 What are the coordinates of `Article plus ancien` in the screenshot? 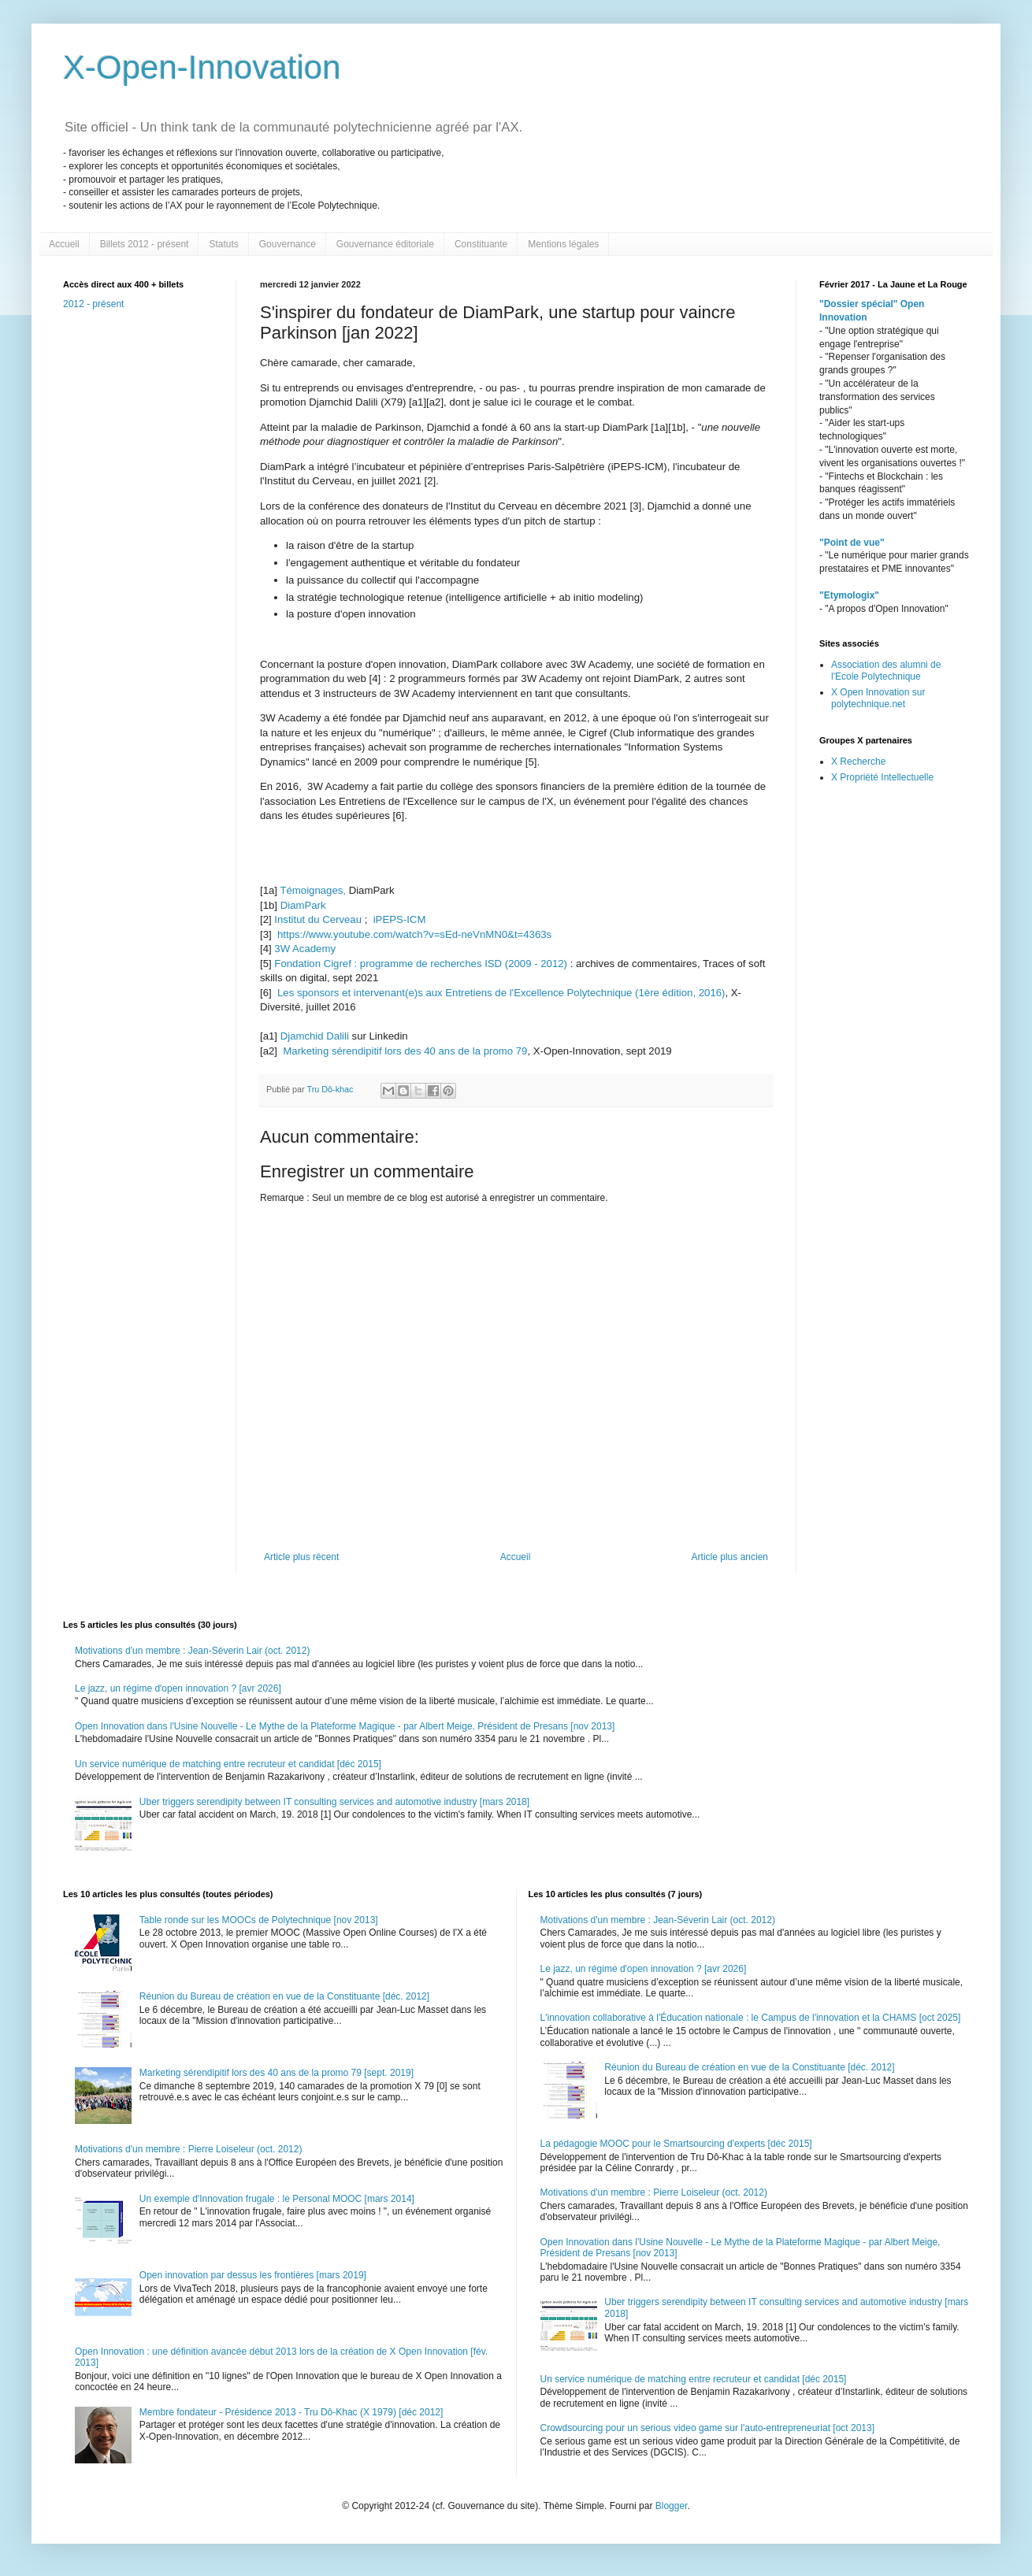 It's located at (730, 1556).